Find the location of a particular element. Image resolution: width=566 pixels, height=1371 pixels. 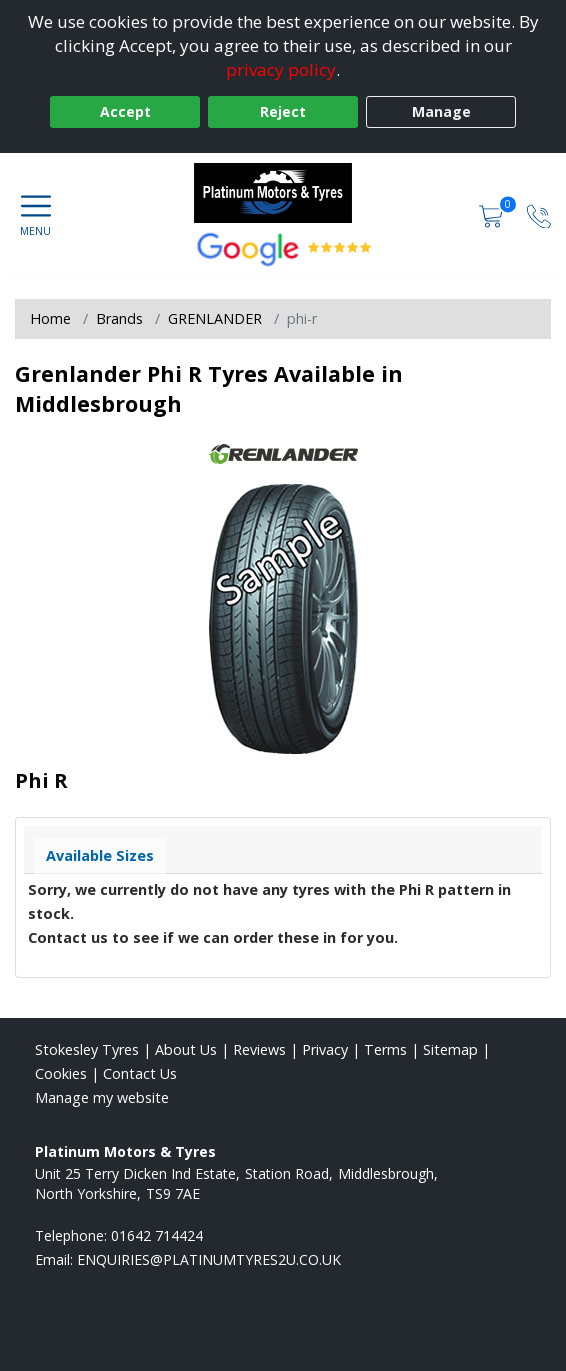

About Us [Read about us] is located at coordinates (186, 1049).